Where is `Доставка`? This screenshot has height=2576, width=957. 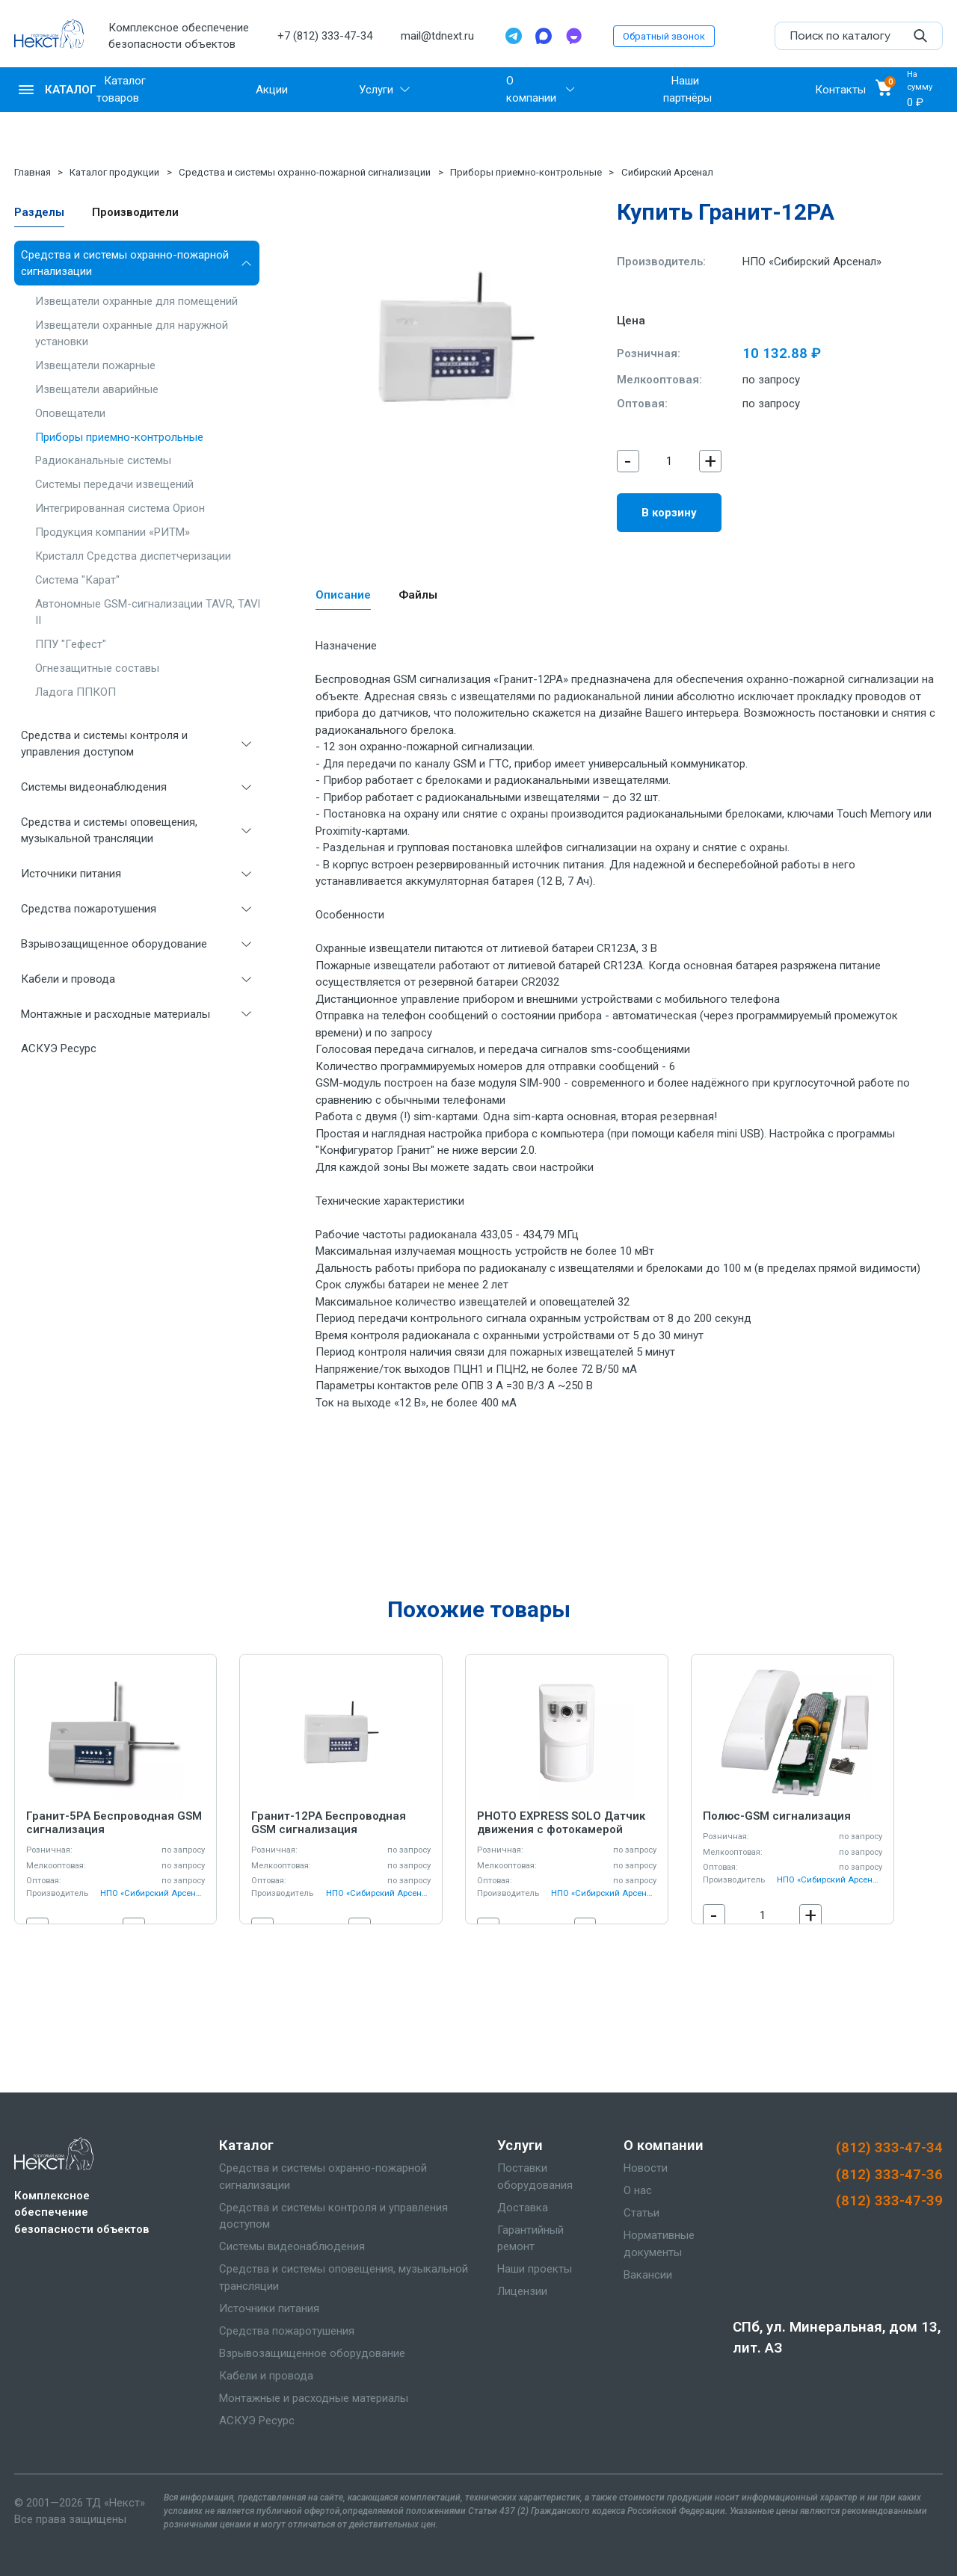
Доставка is located at coordinates (522, 2207).